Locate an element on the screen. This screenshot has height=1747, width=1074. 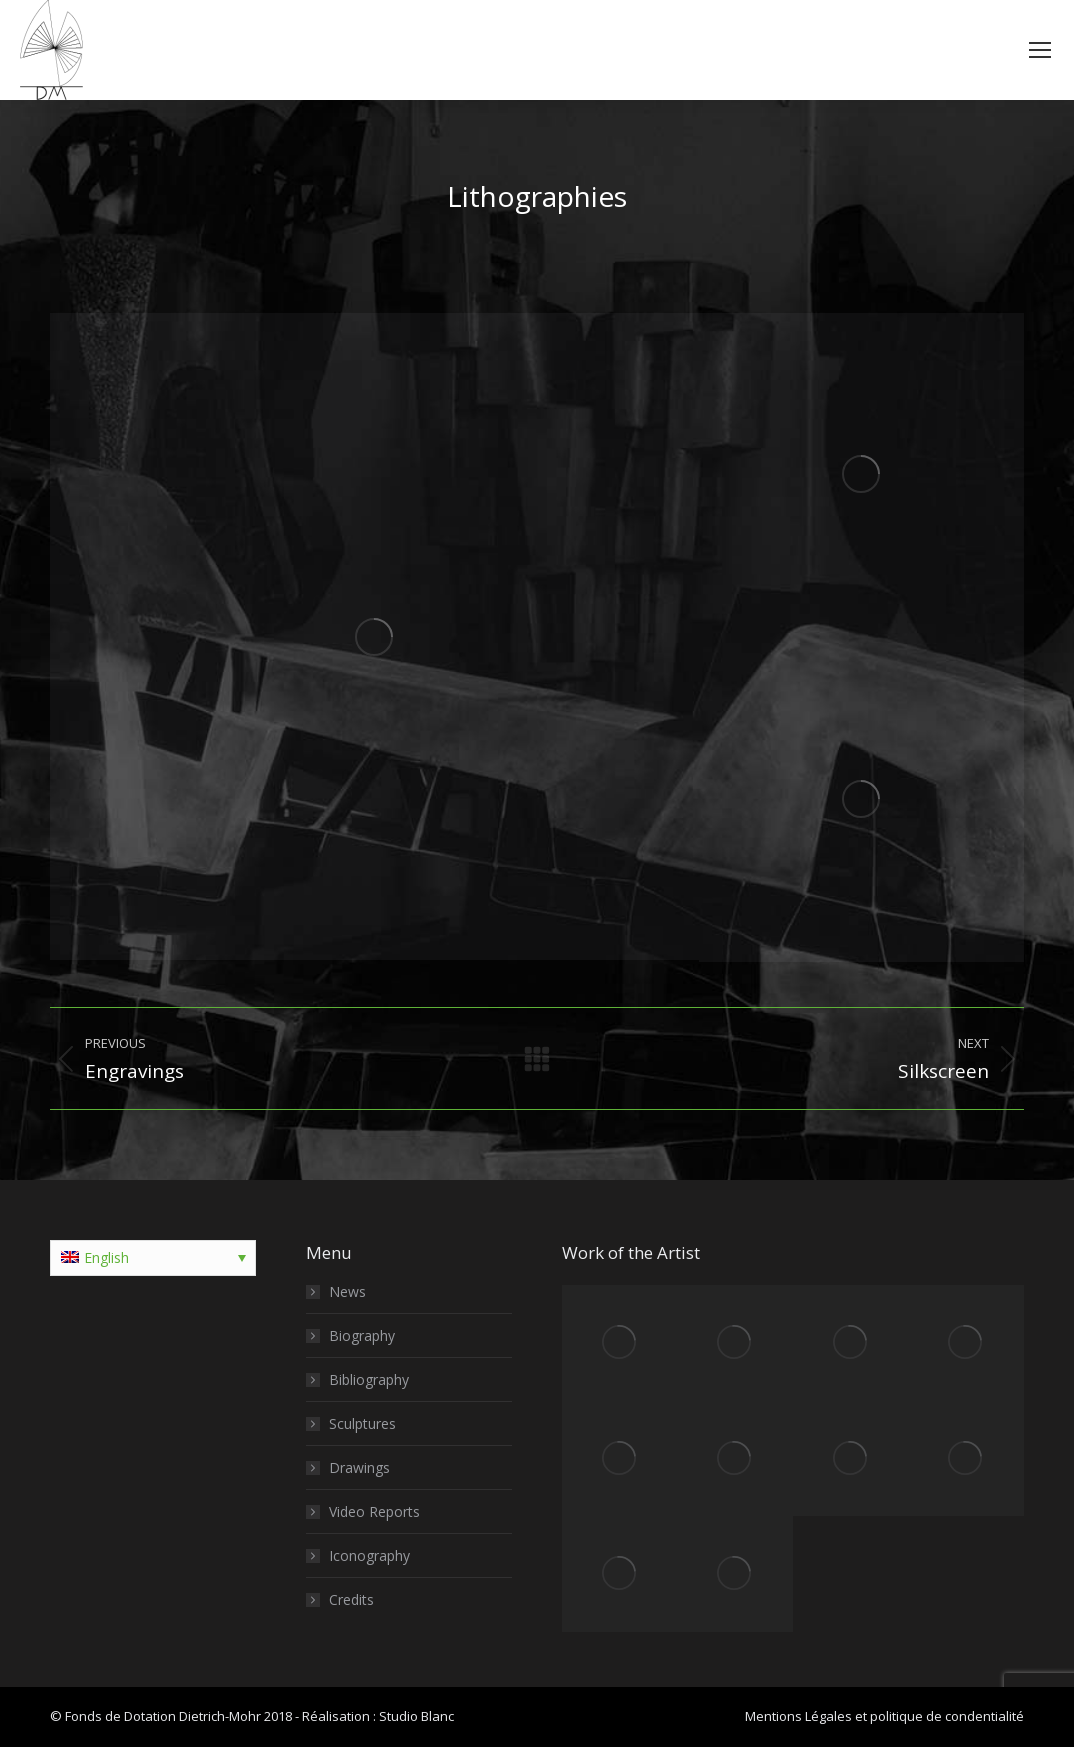
Iconography is located at coordinates (369, 1555).